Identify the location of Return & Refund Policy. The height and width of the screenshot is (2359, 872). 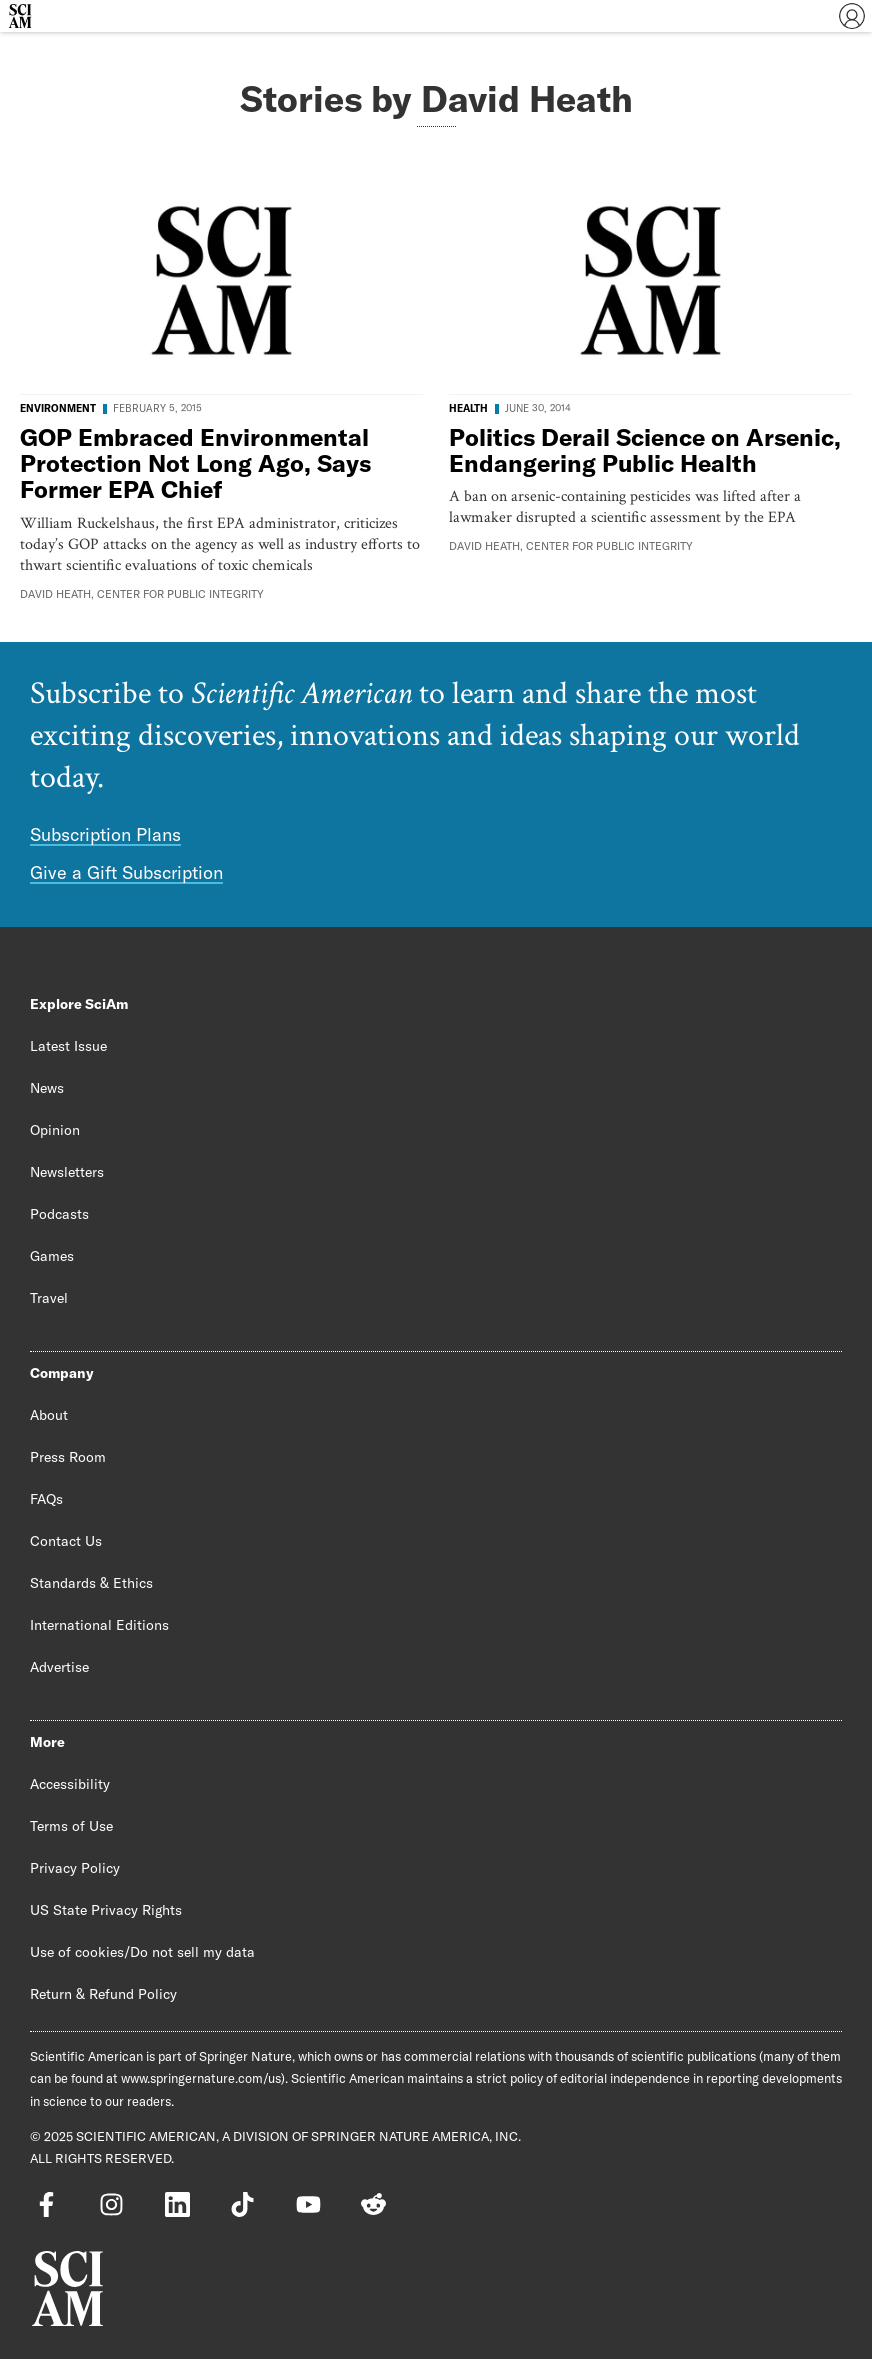
(103, 1994).